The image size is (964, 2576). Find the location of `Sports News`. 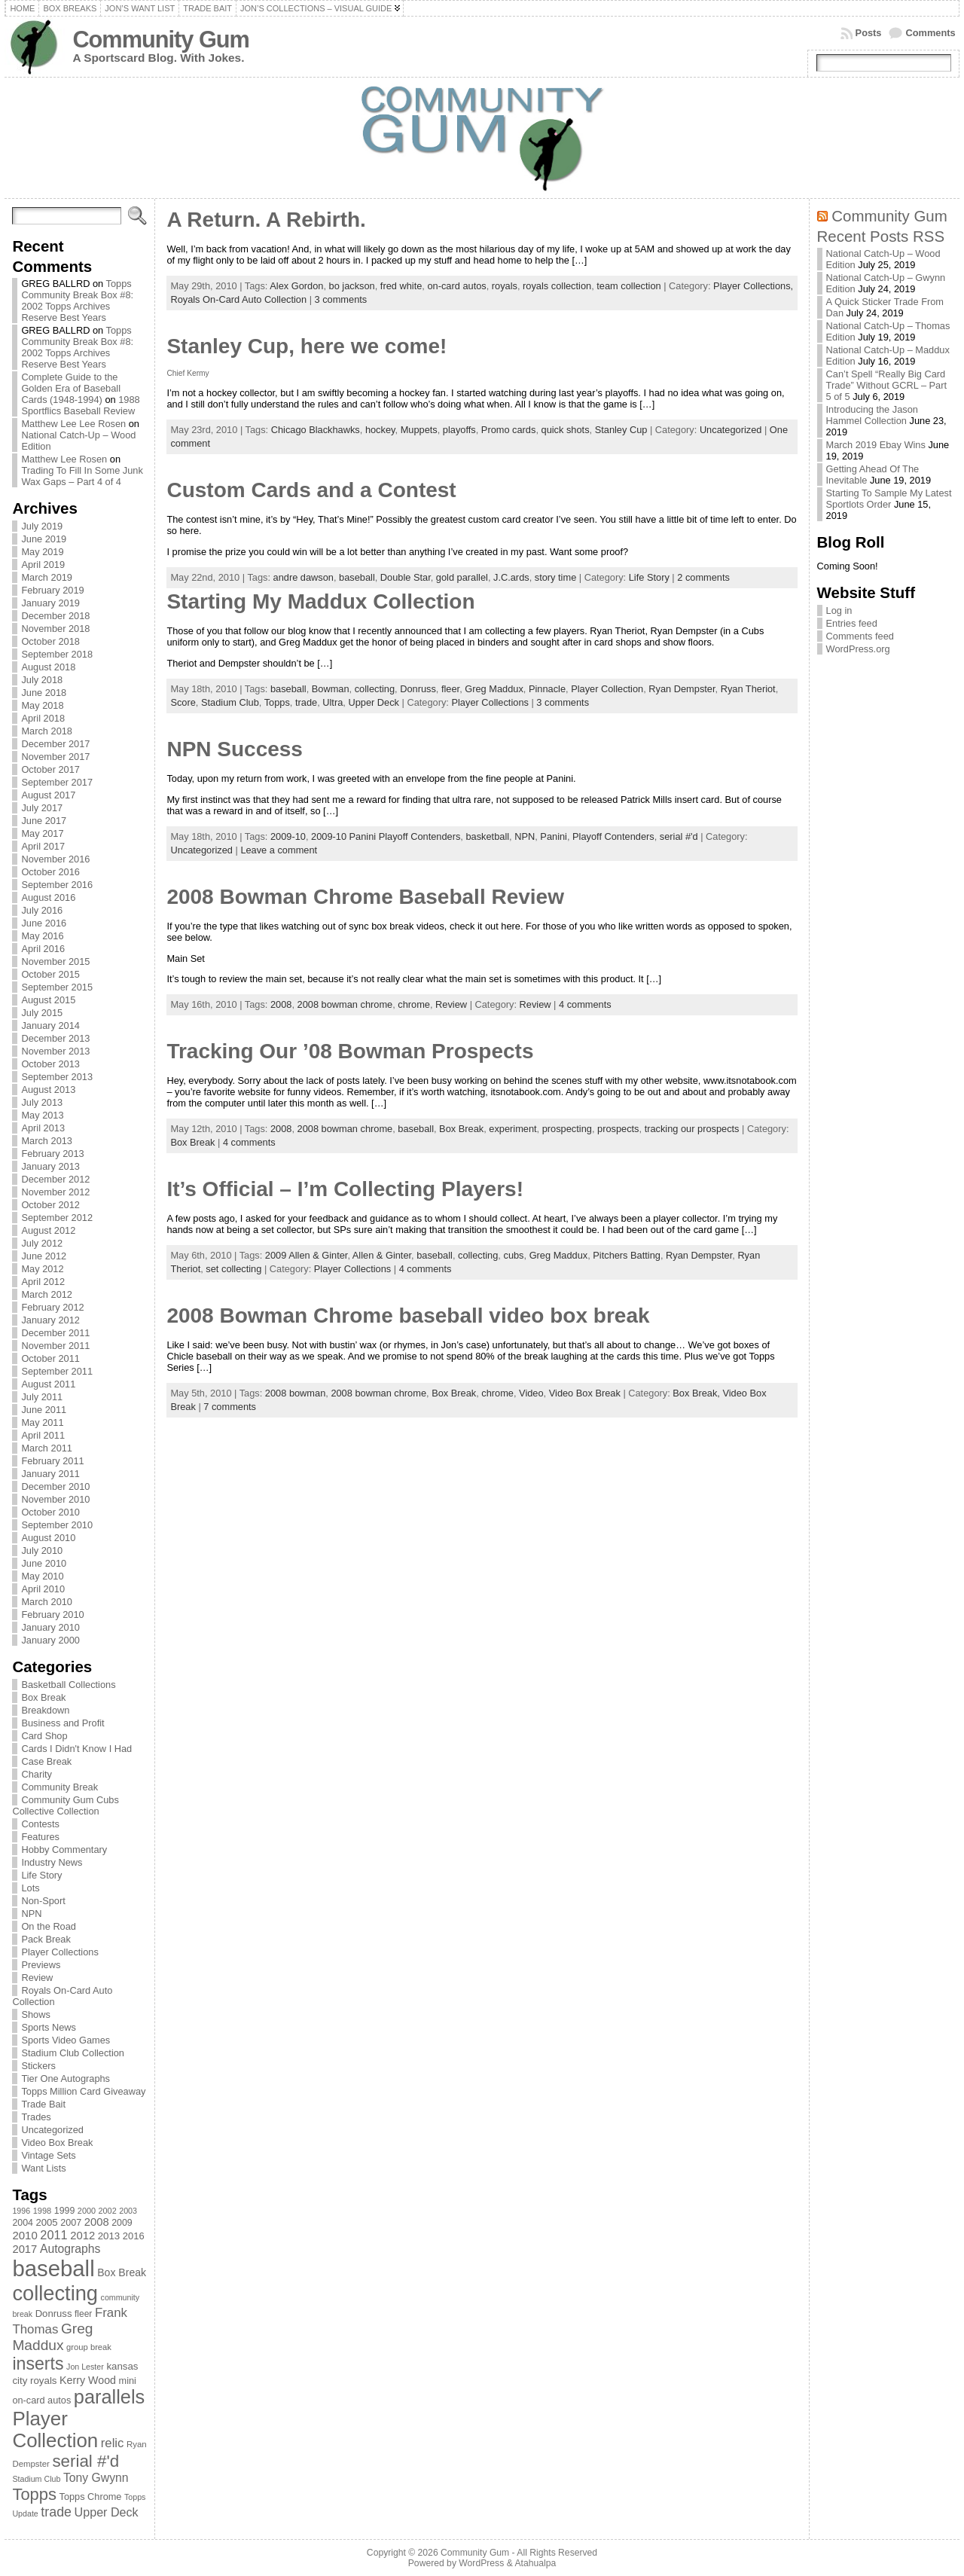

Sports News is located at coordinates (48, 2027).